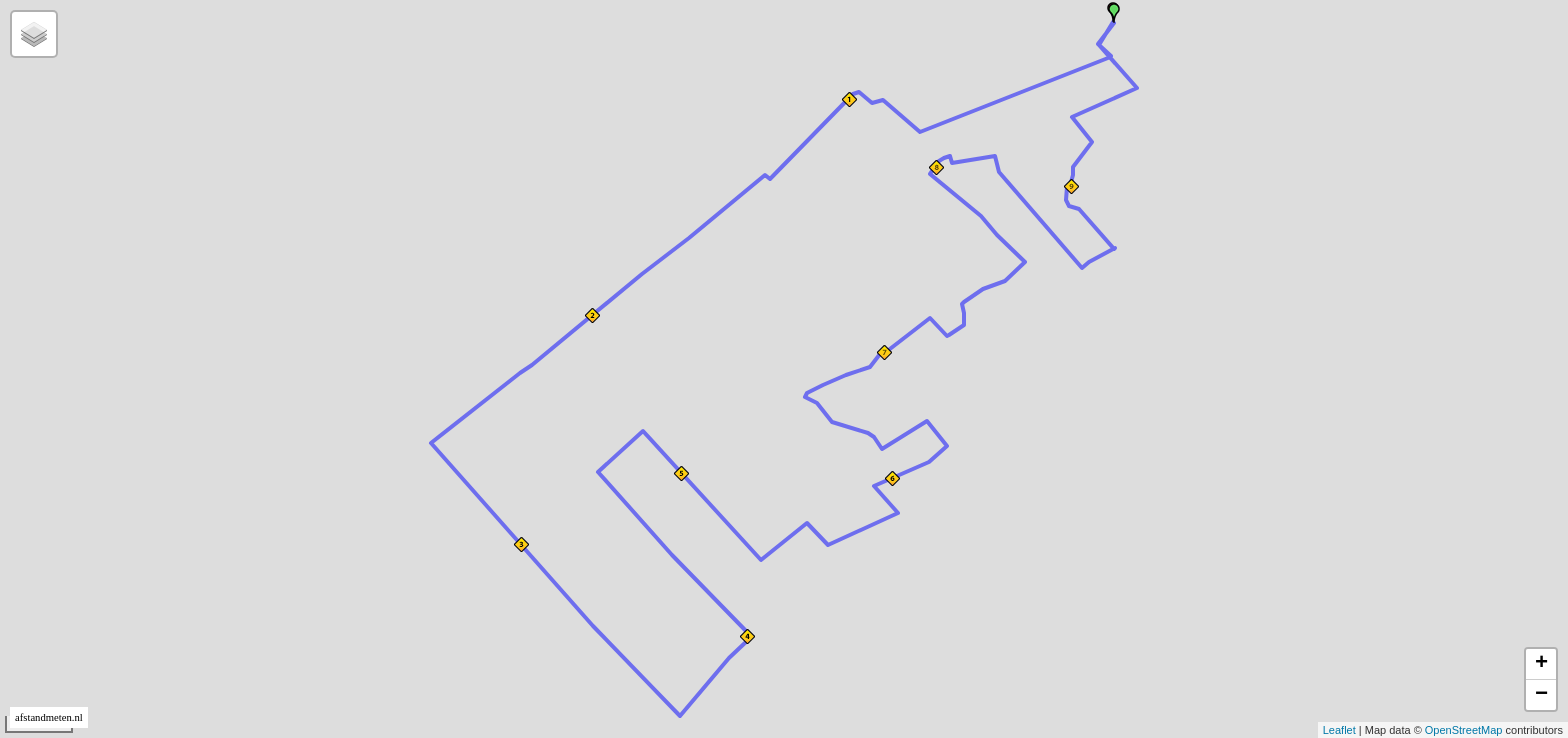 The width and height of the screenshot is (1568, 738). I want to click on OpenStreetMap, so click(1464, 730).